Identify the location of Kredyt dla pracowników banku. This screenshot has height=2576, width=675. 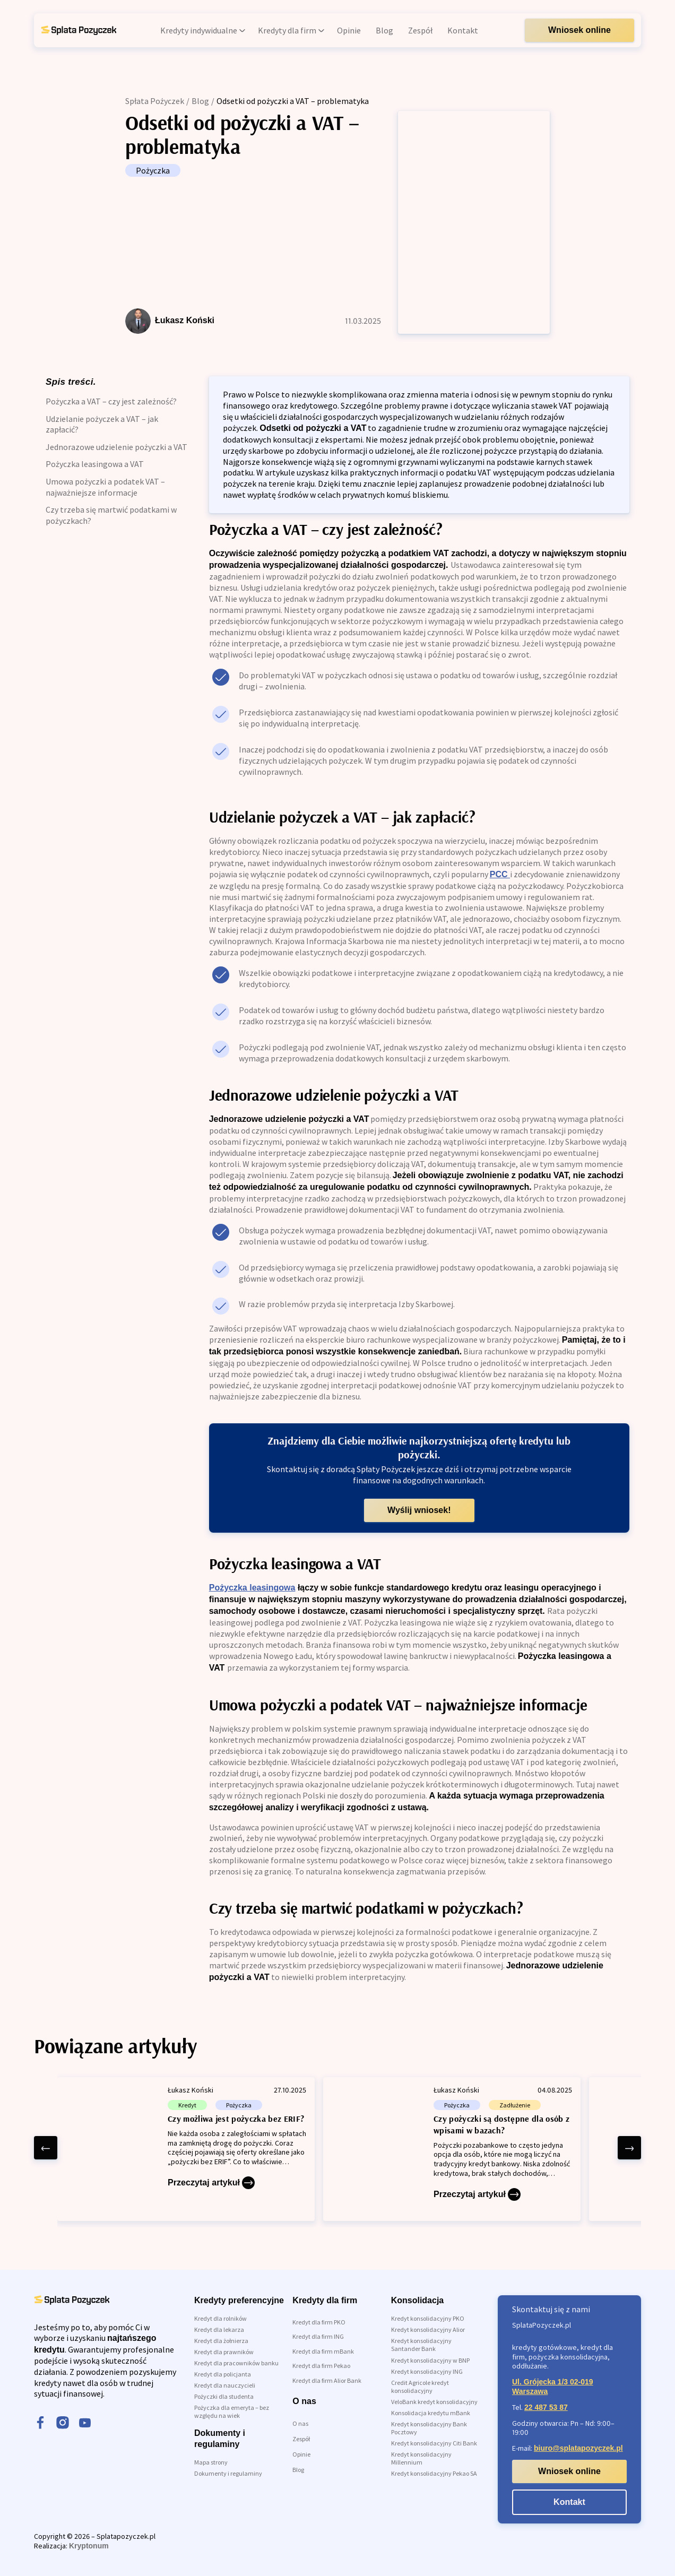
(236, 2363).